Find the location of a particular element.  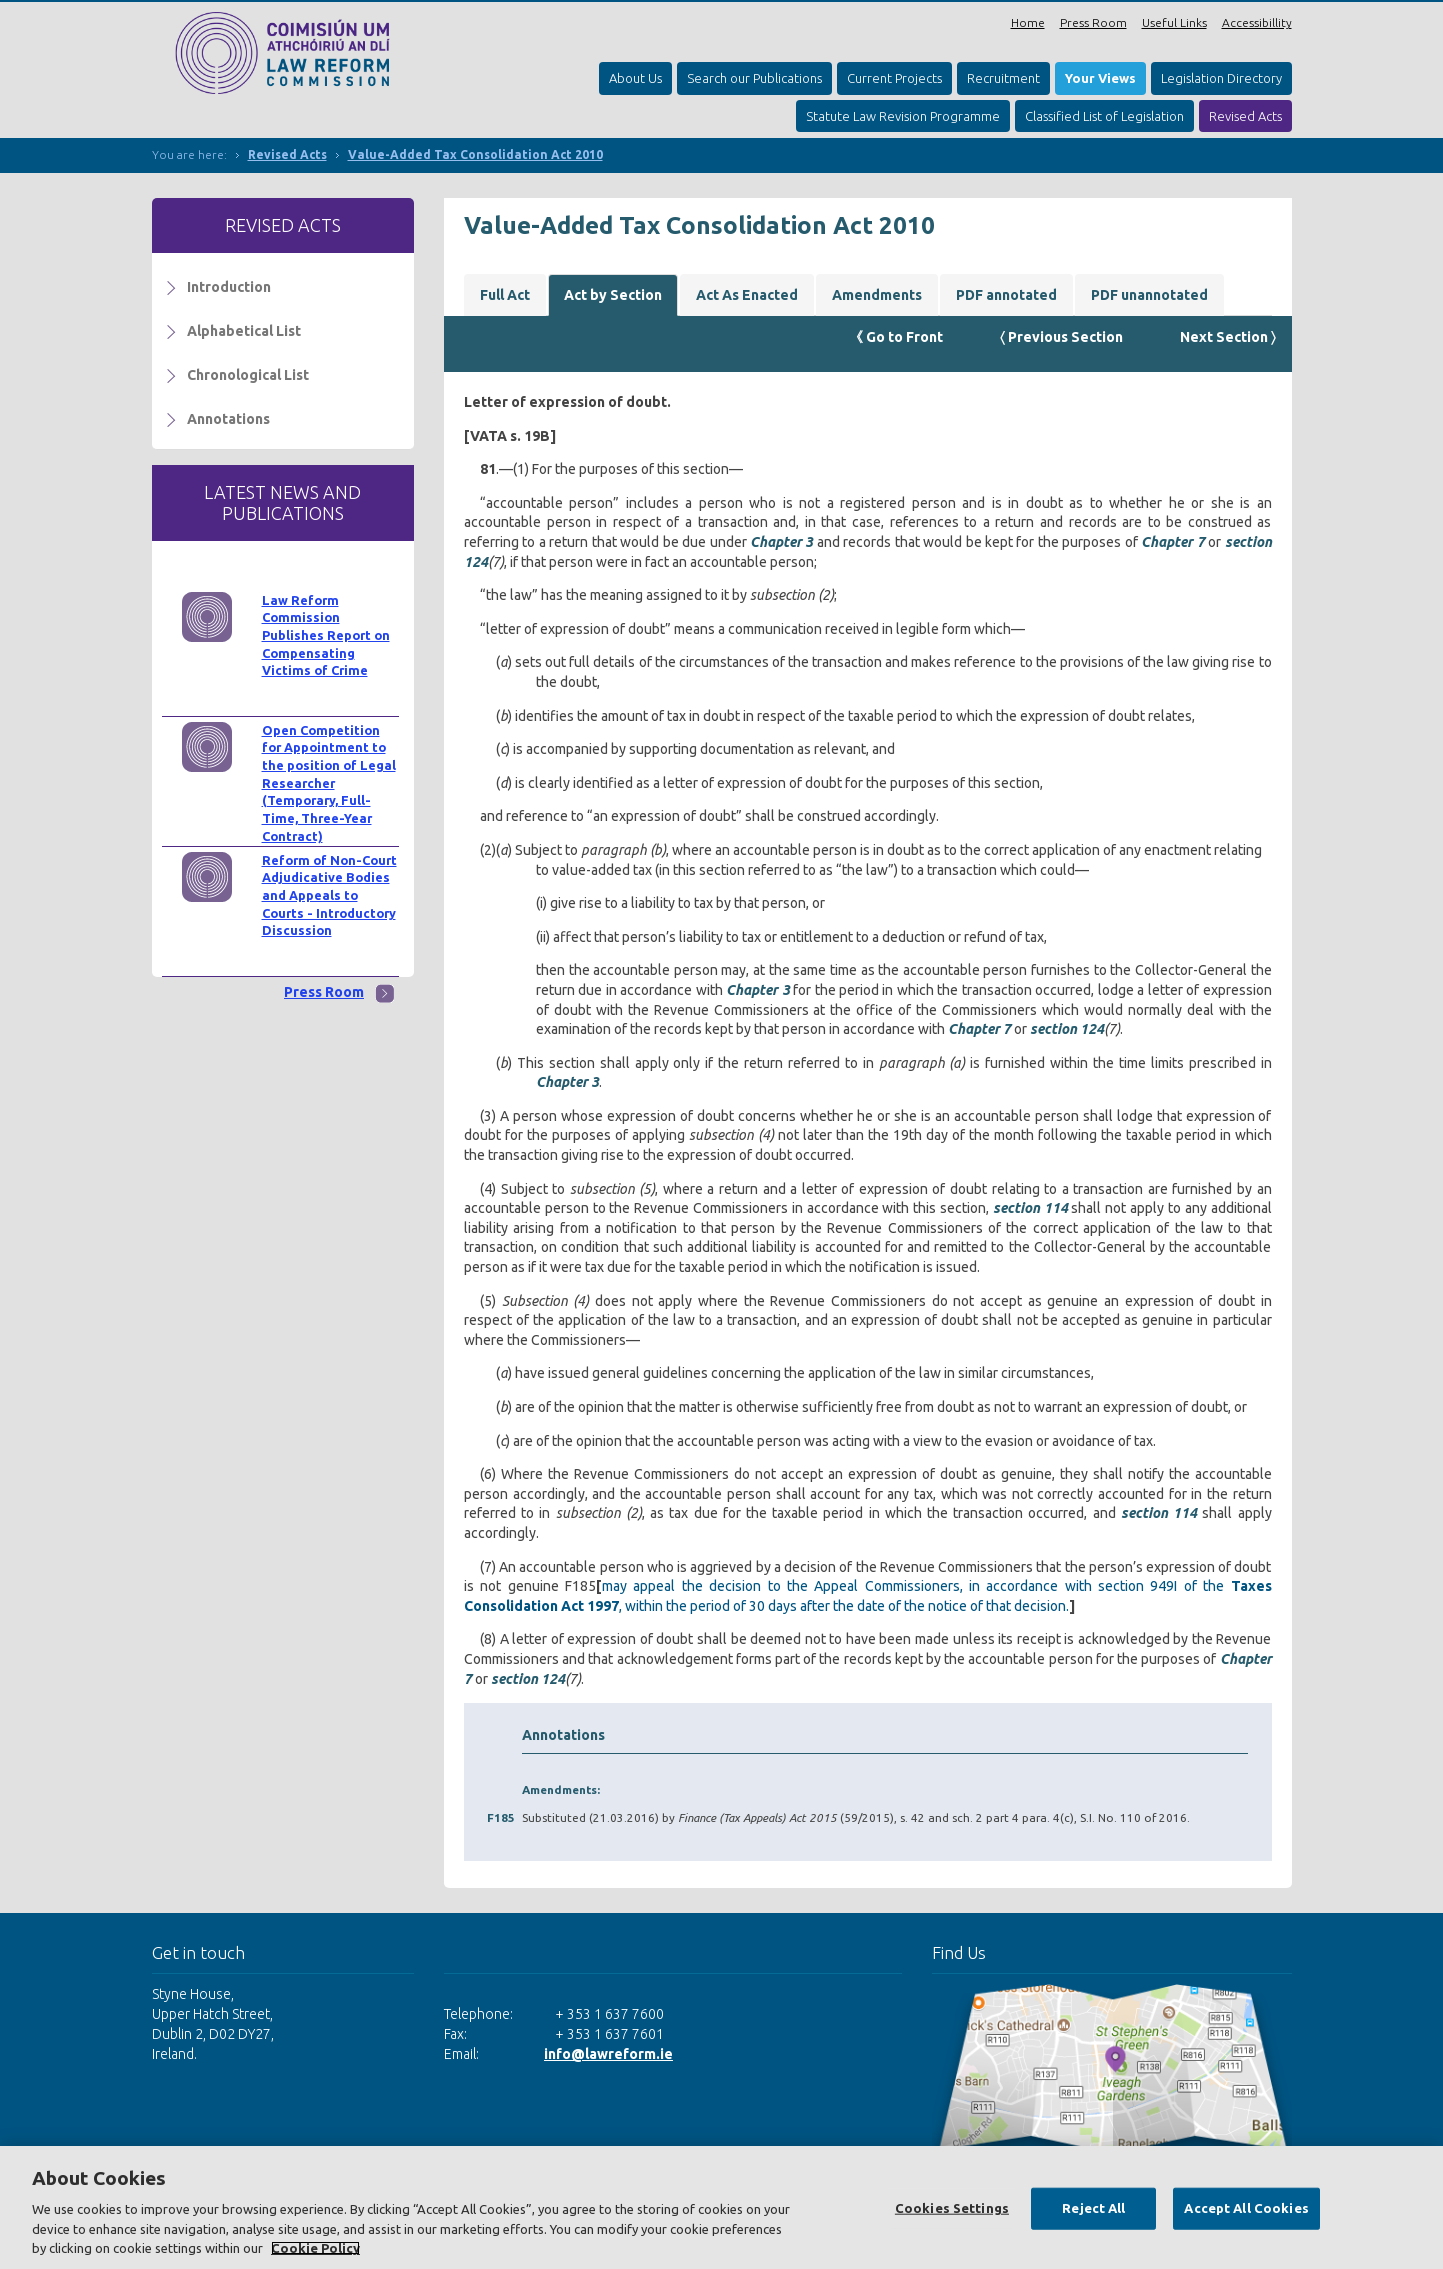

Revised Acts is located at coordinates (1245, 116).